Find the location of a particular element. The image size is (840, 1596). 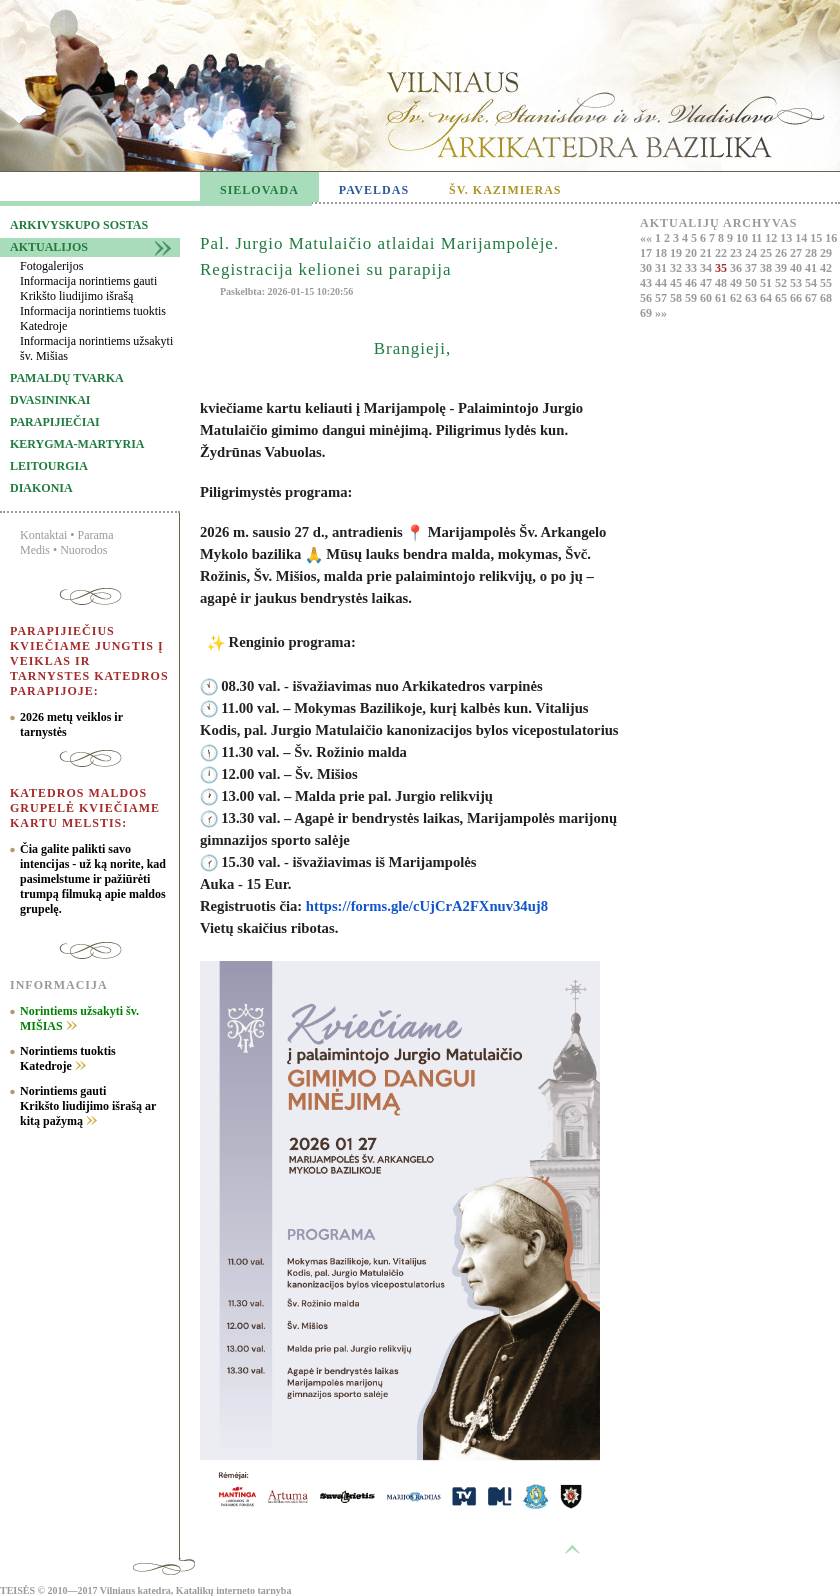

Parapijiečiai is located at coordinates (55, 422).